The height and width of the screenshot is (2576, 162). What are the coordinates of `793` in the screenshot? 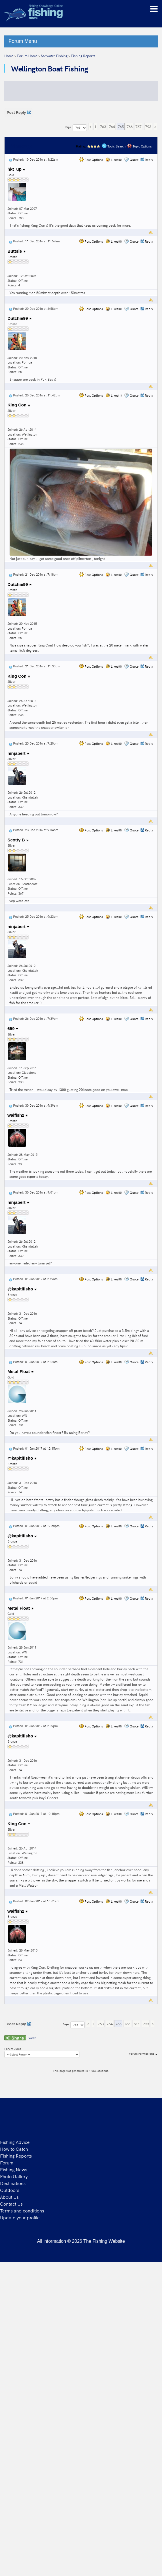 It's located at (148, 126).